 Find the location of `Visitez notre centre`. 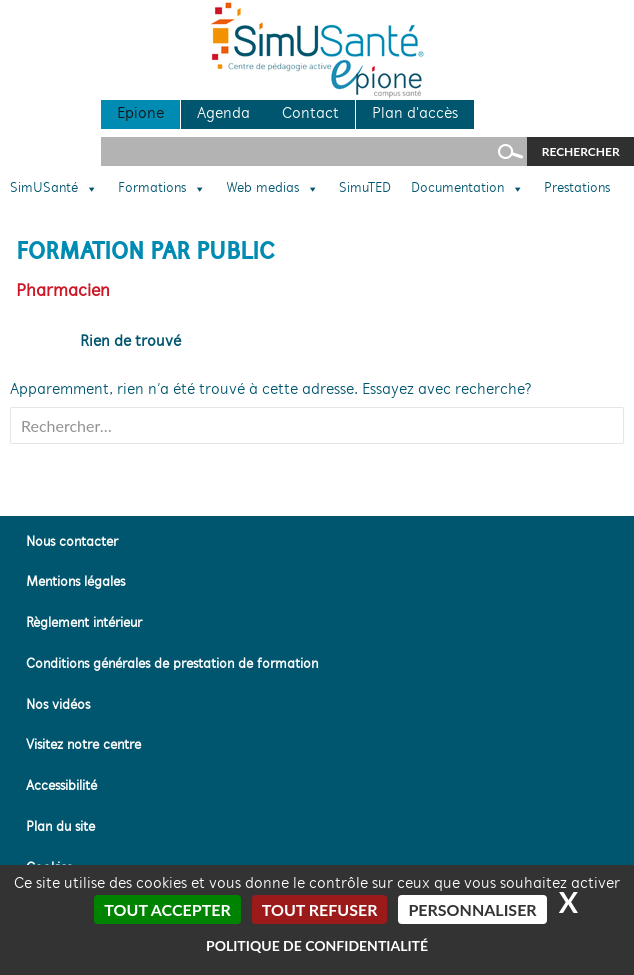

Visitez notre centre is located at coordinates (83, 745).